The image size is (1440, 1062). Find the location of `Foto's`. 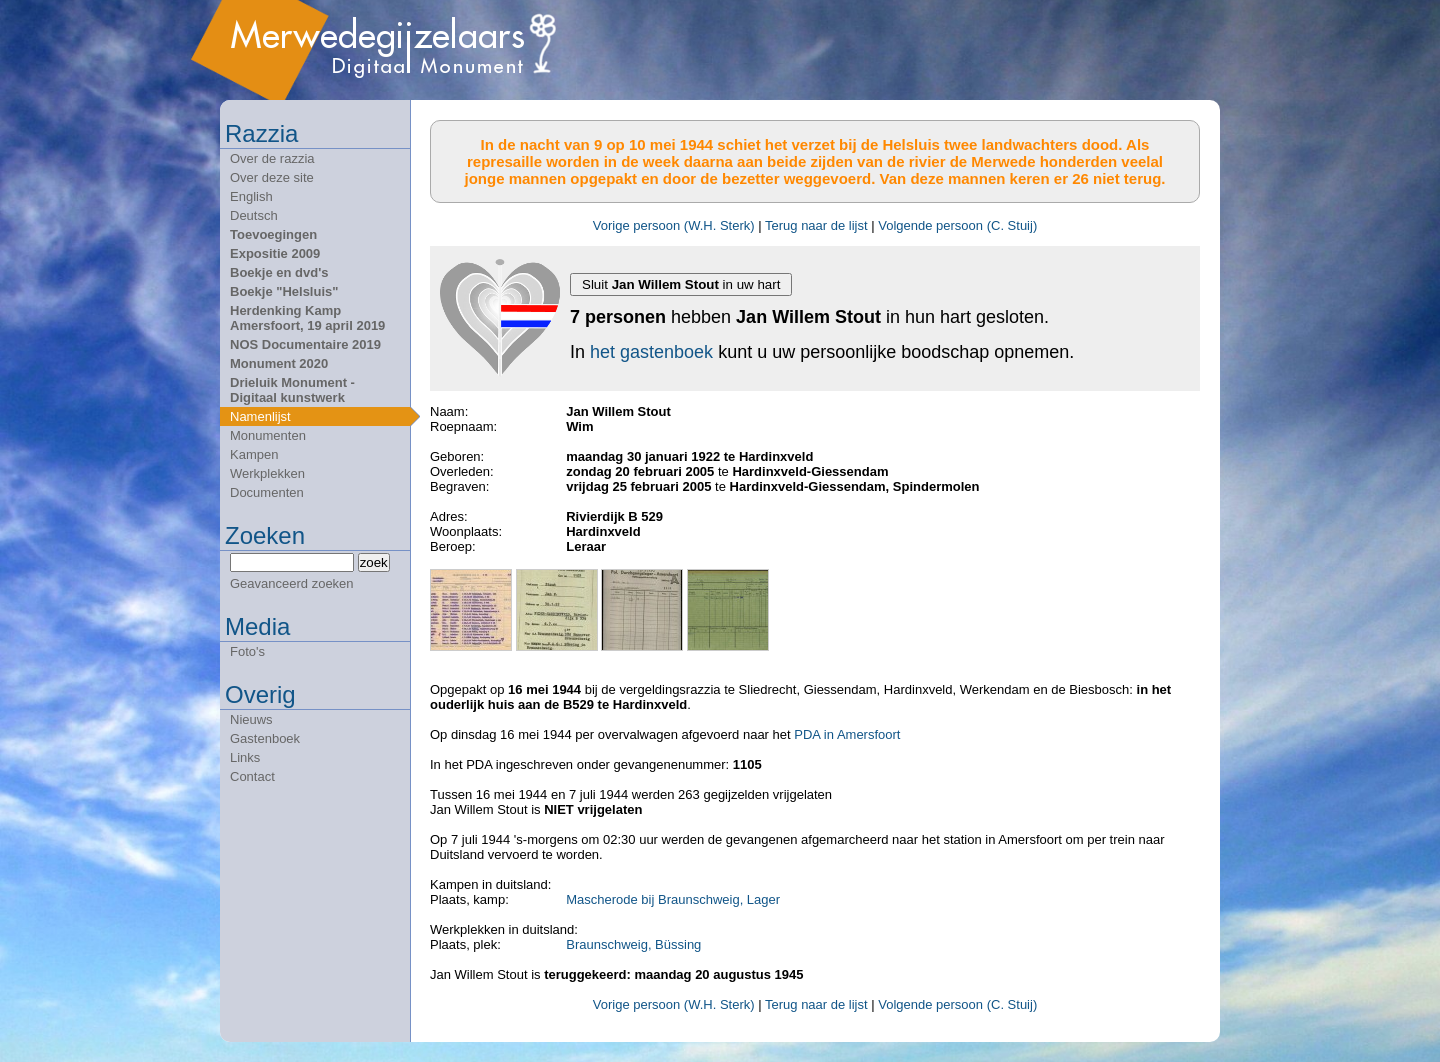

Foto's is located at coordinates (247, 651).